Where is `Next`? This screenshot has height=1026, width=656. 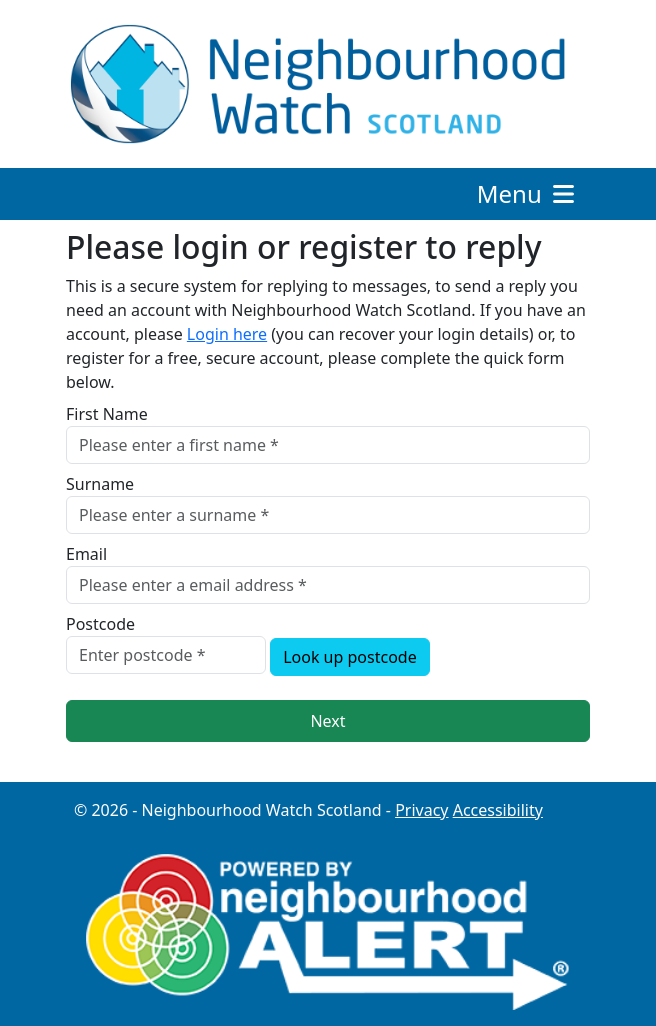
Next is located at coordinates (327, 721).